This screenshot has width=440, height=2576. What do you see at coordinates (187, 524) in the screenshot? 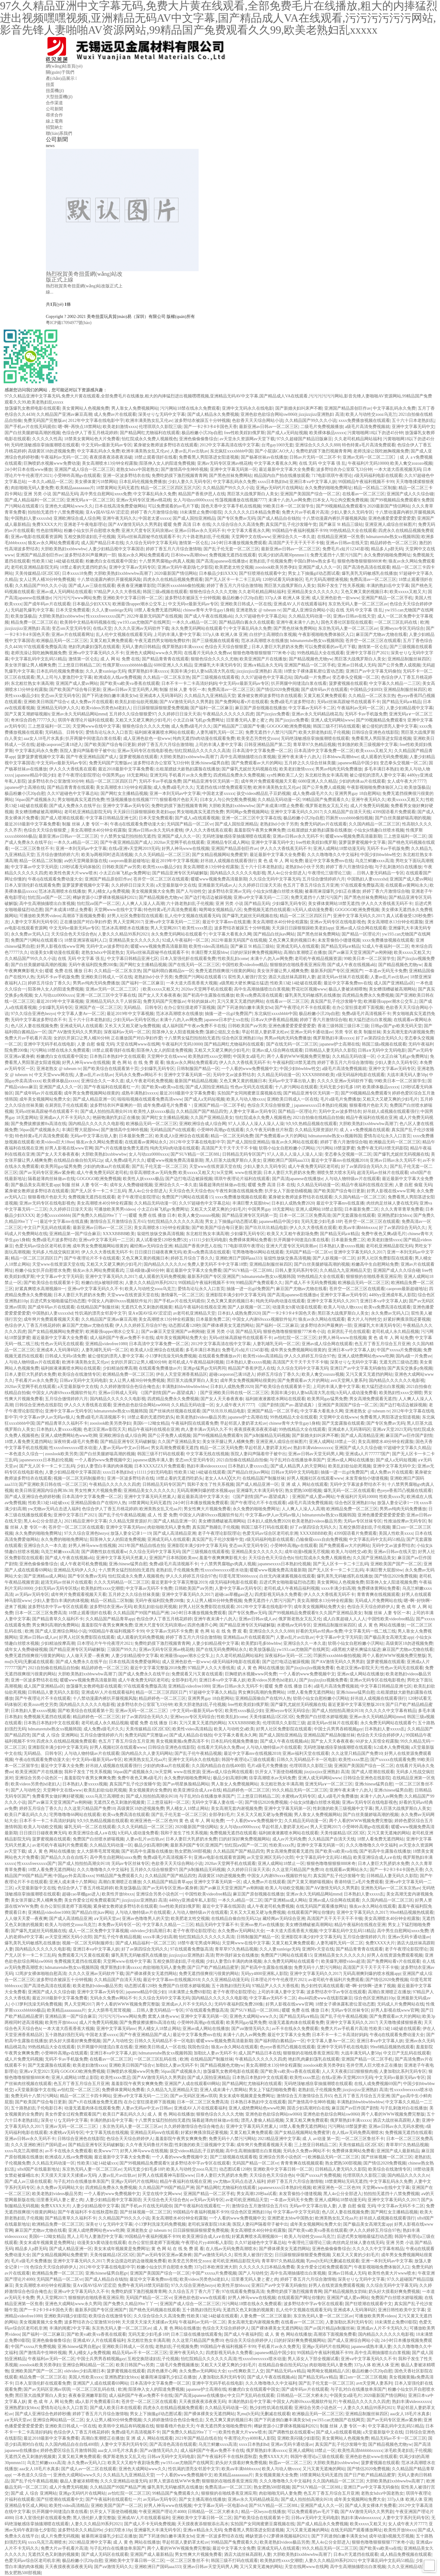
I see `暖暖 免费 高清 日本 在线` at bounding box center [187, 524].